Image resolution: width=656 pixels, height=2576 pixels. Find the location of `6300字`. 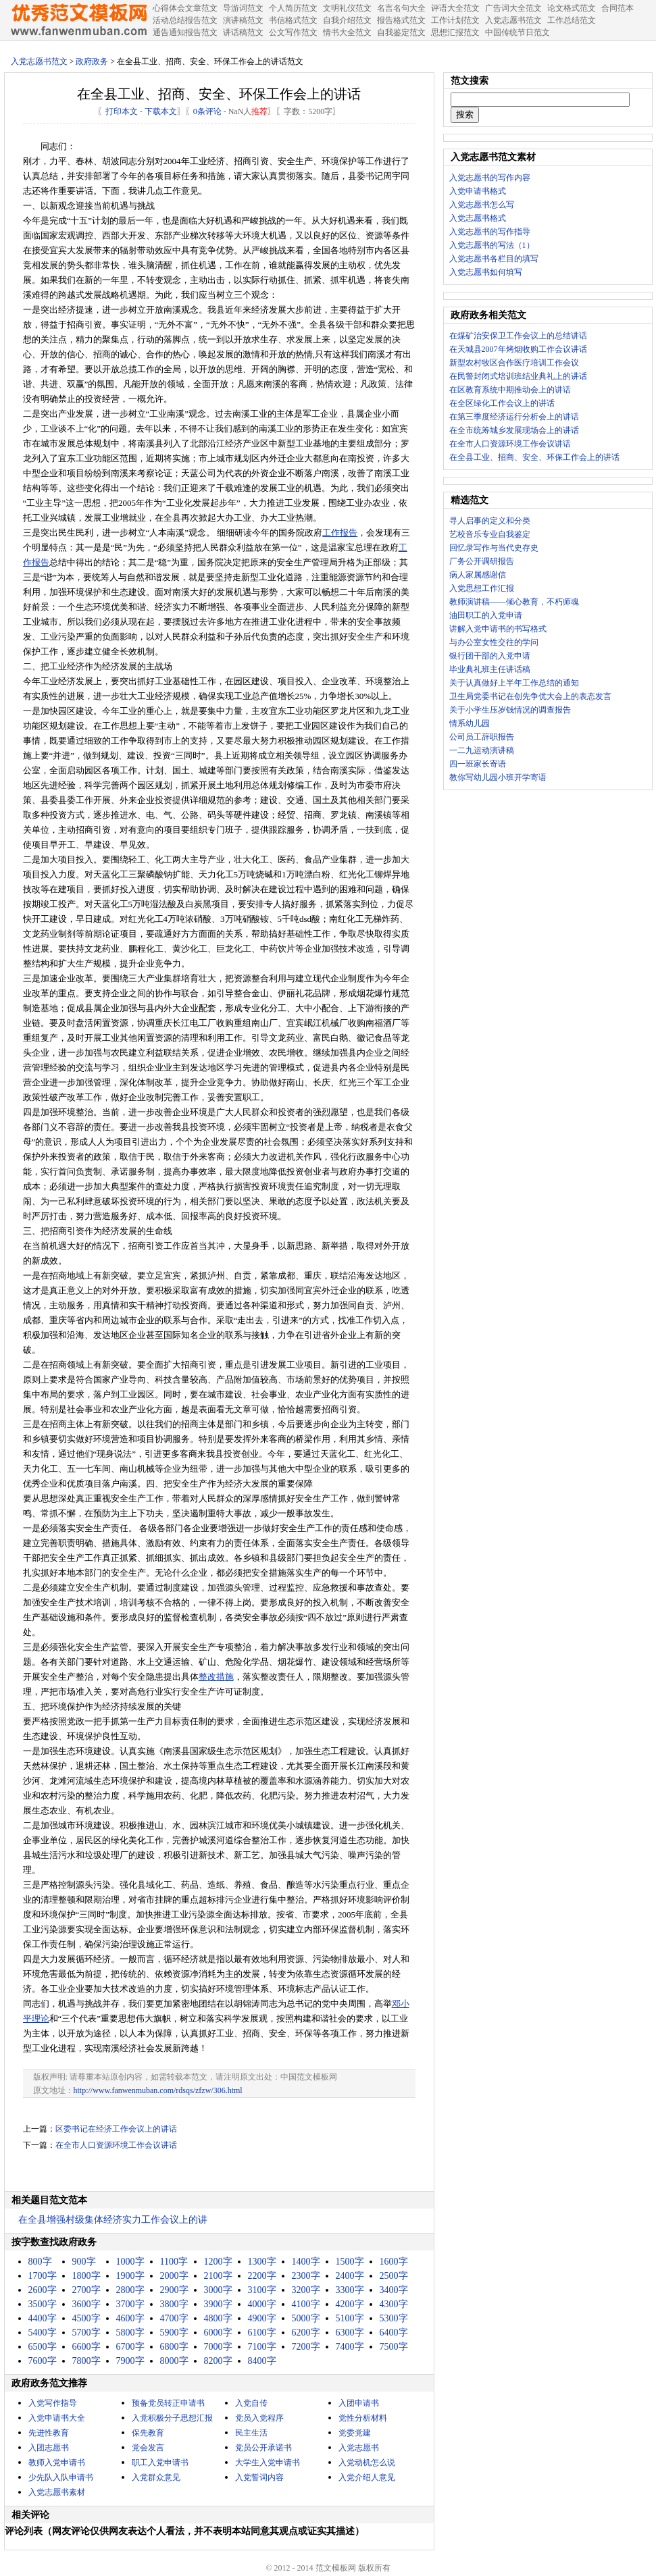

6300字 is located at coordinates (350, 2332).